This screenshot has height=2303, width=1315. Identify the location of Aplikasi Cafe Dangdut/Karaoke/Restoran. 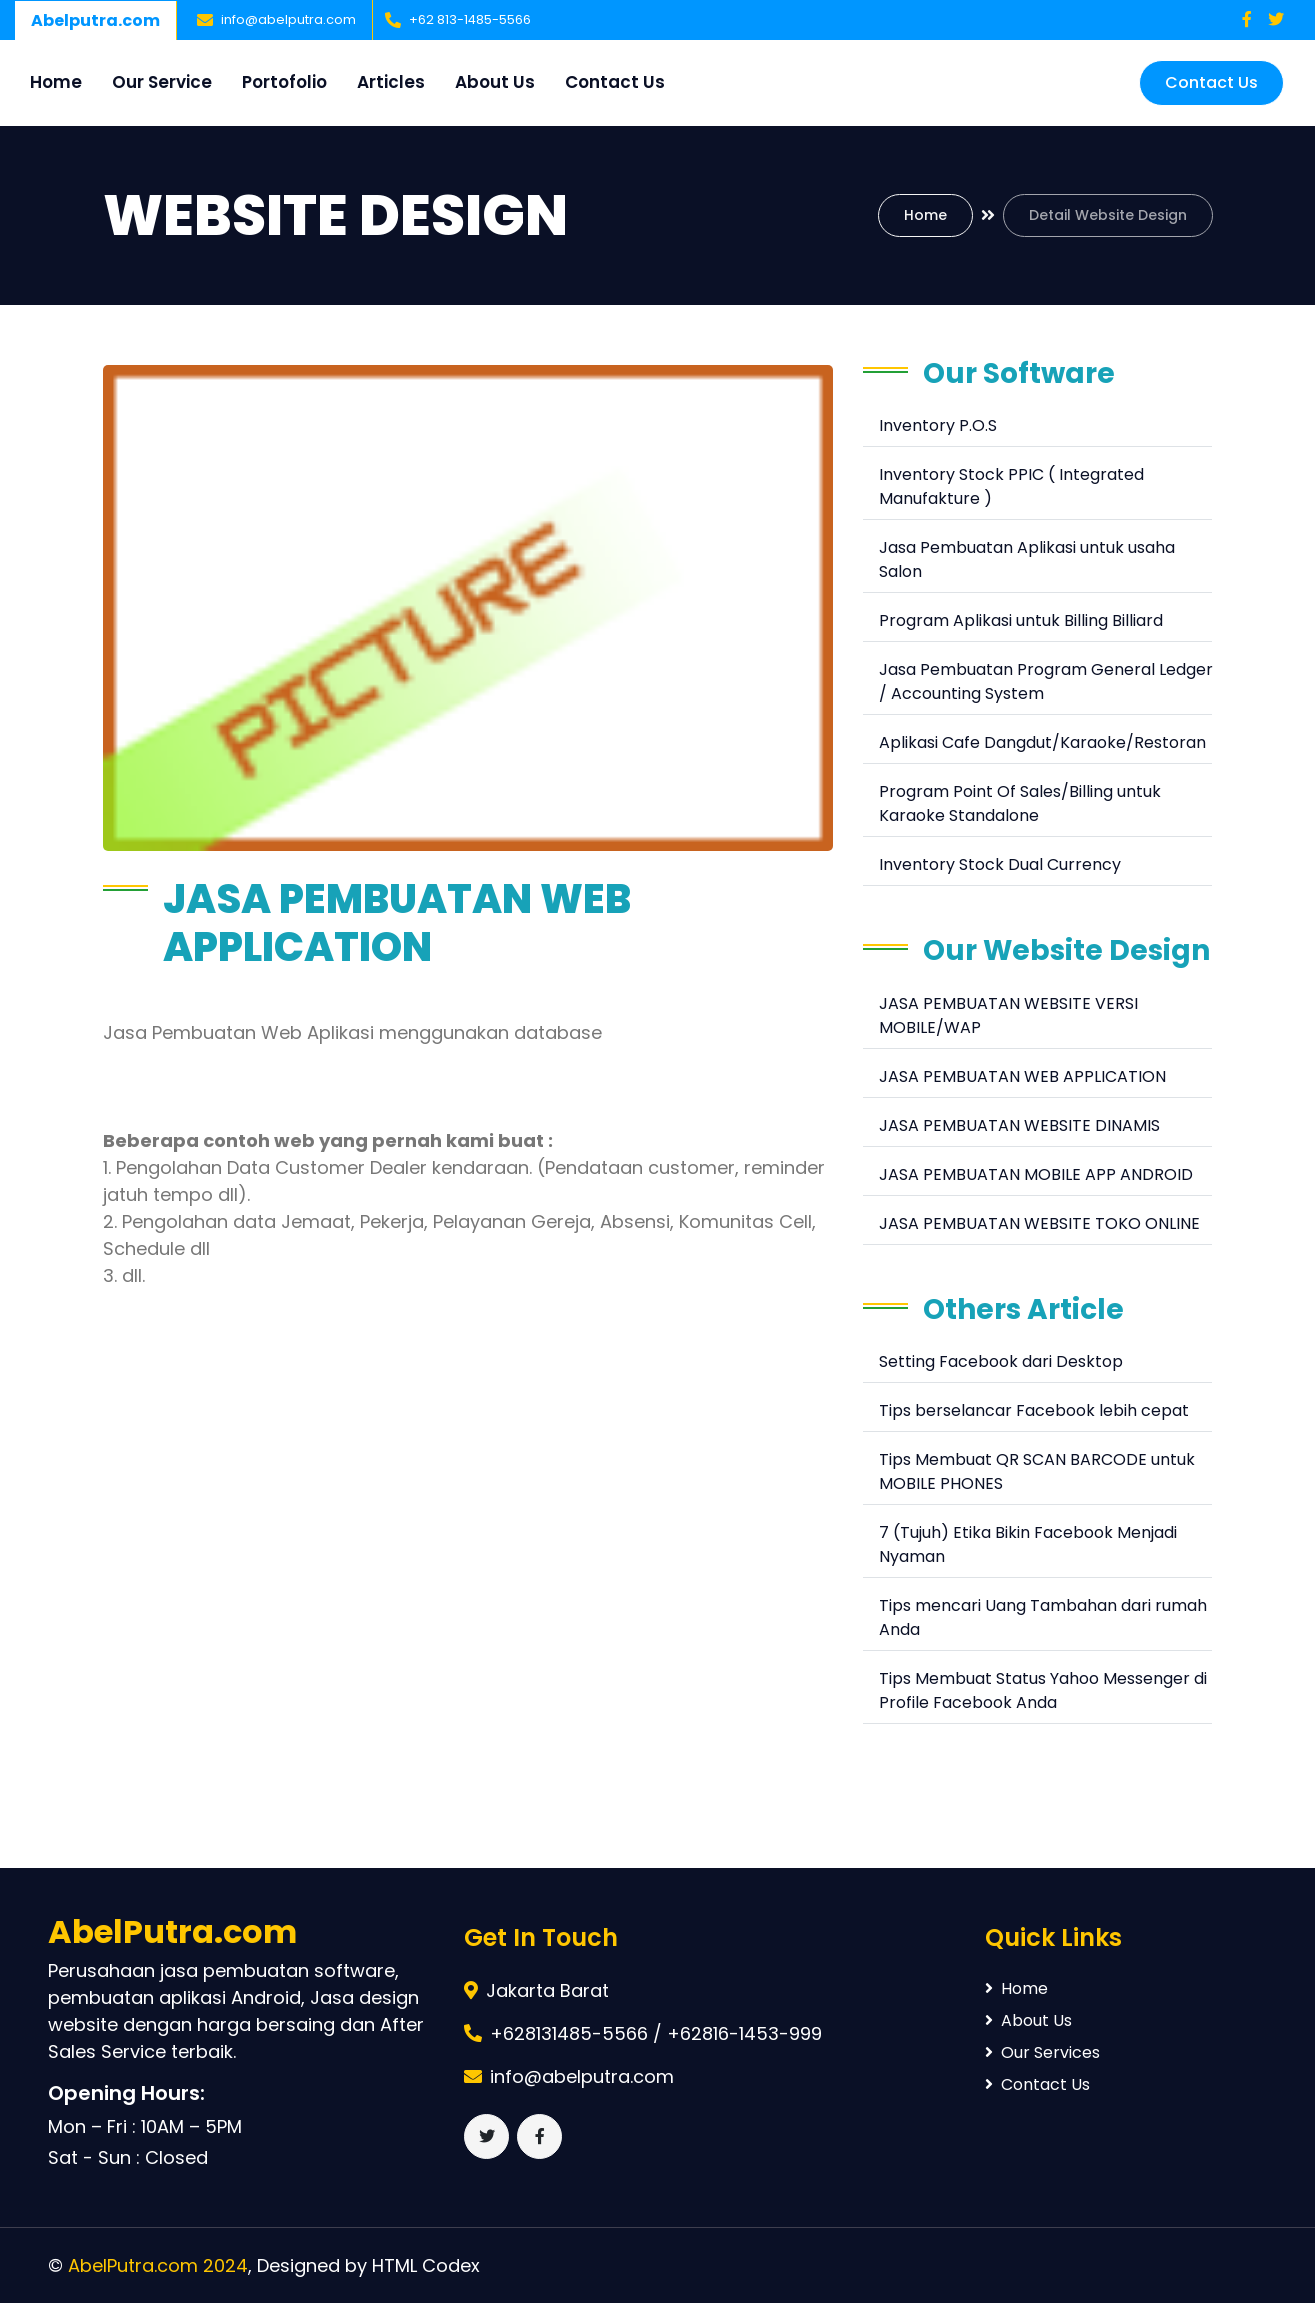
(1042, 742).